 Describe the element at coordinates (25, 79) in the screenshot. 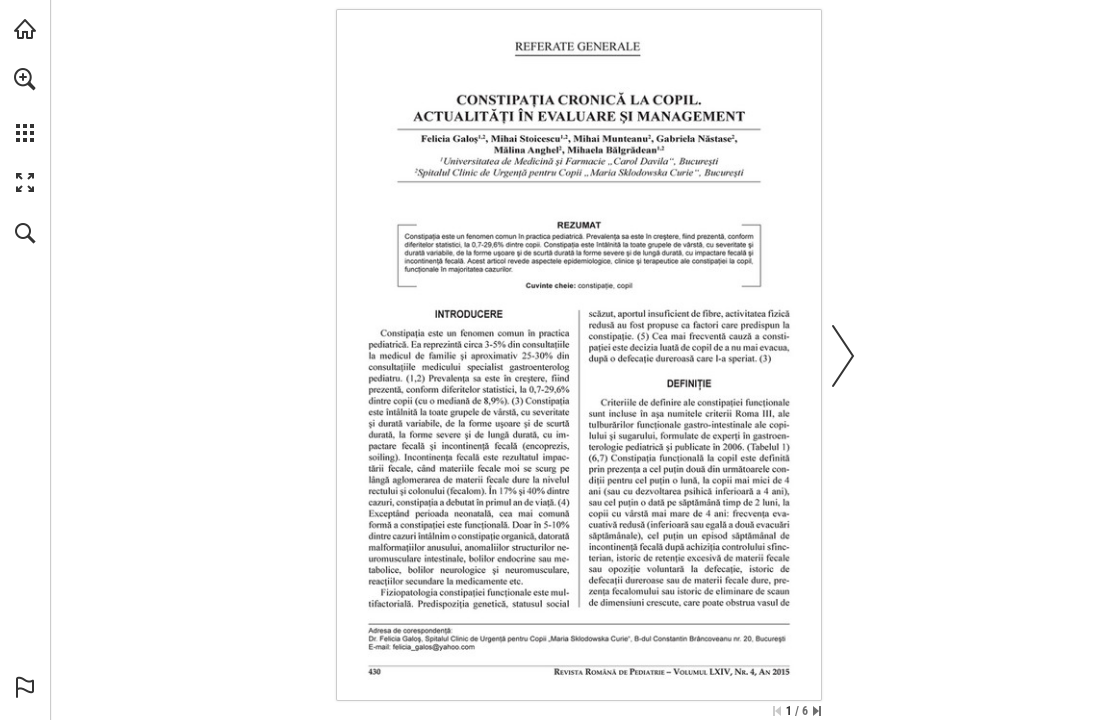

I see `[button]` at that location.